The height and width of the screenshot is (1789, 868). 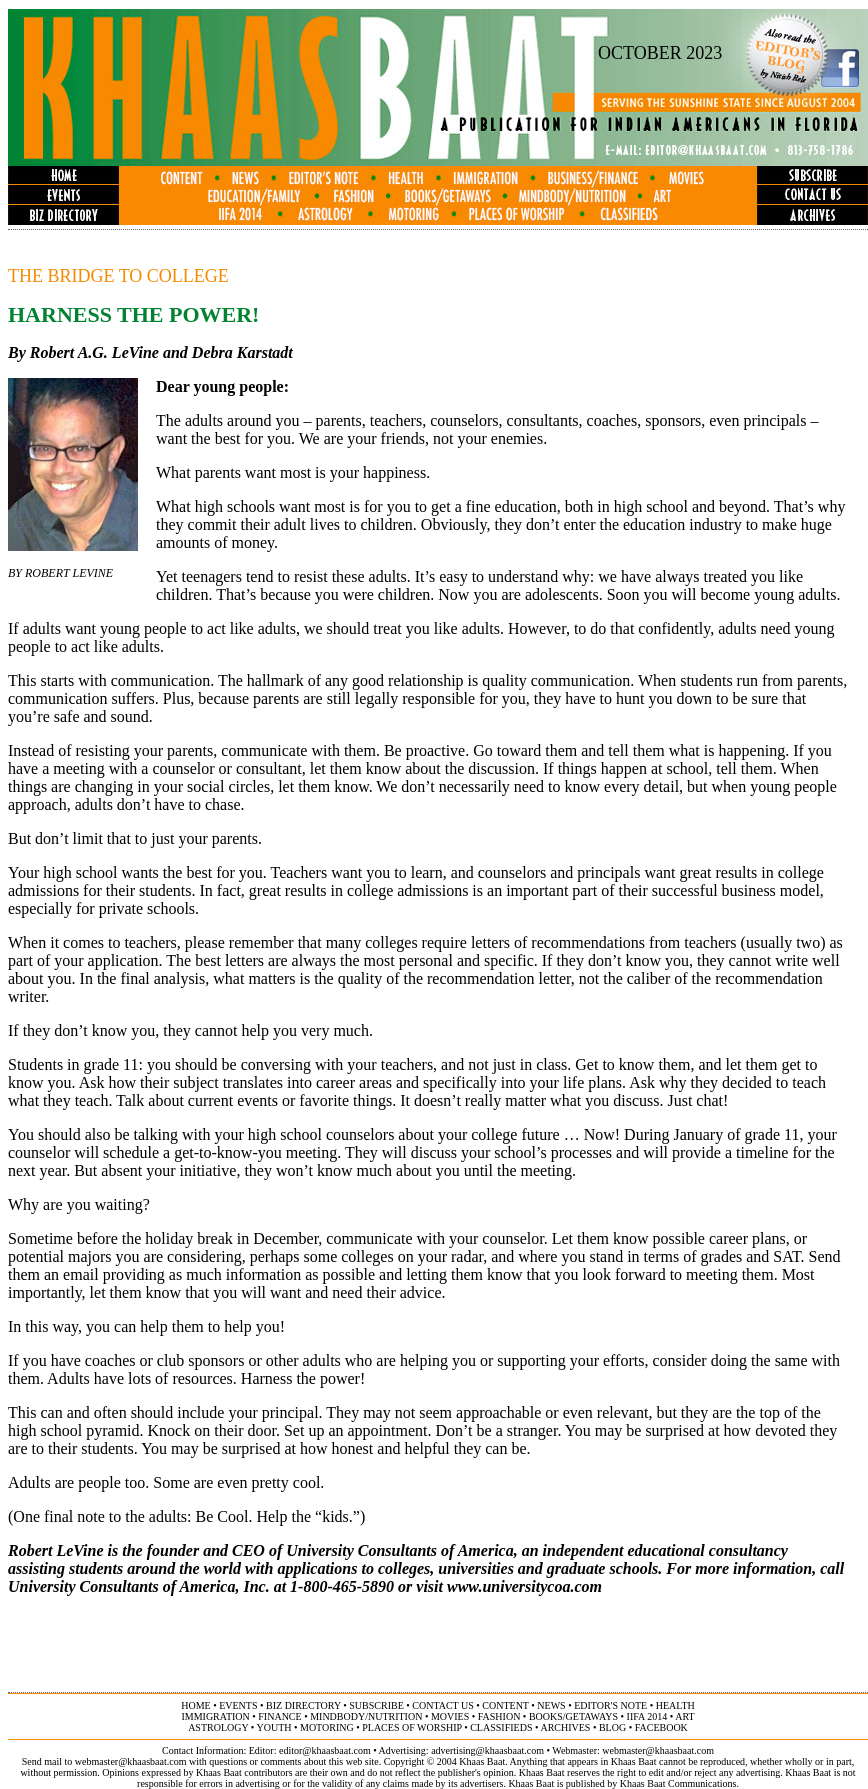 I want to click on archives, so click(x=565, y=1727).